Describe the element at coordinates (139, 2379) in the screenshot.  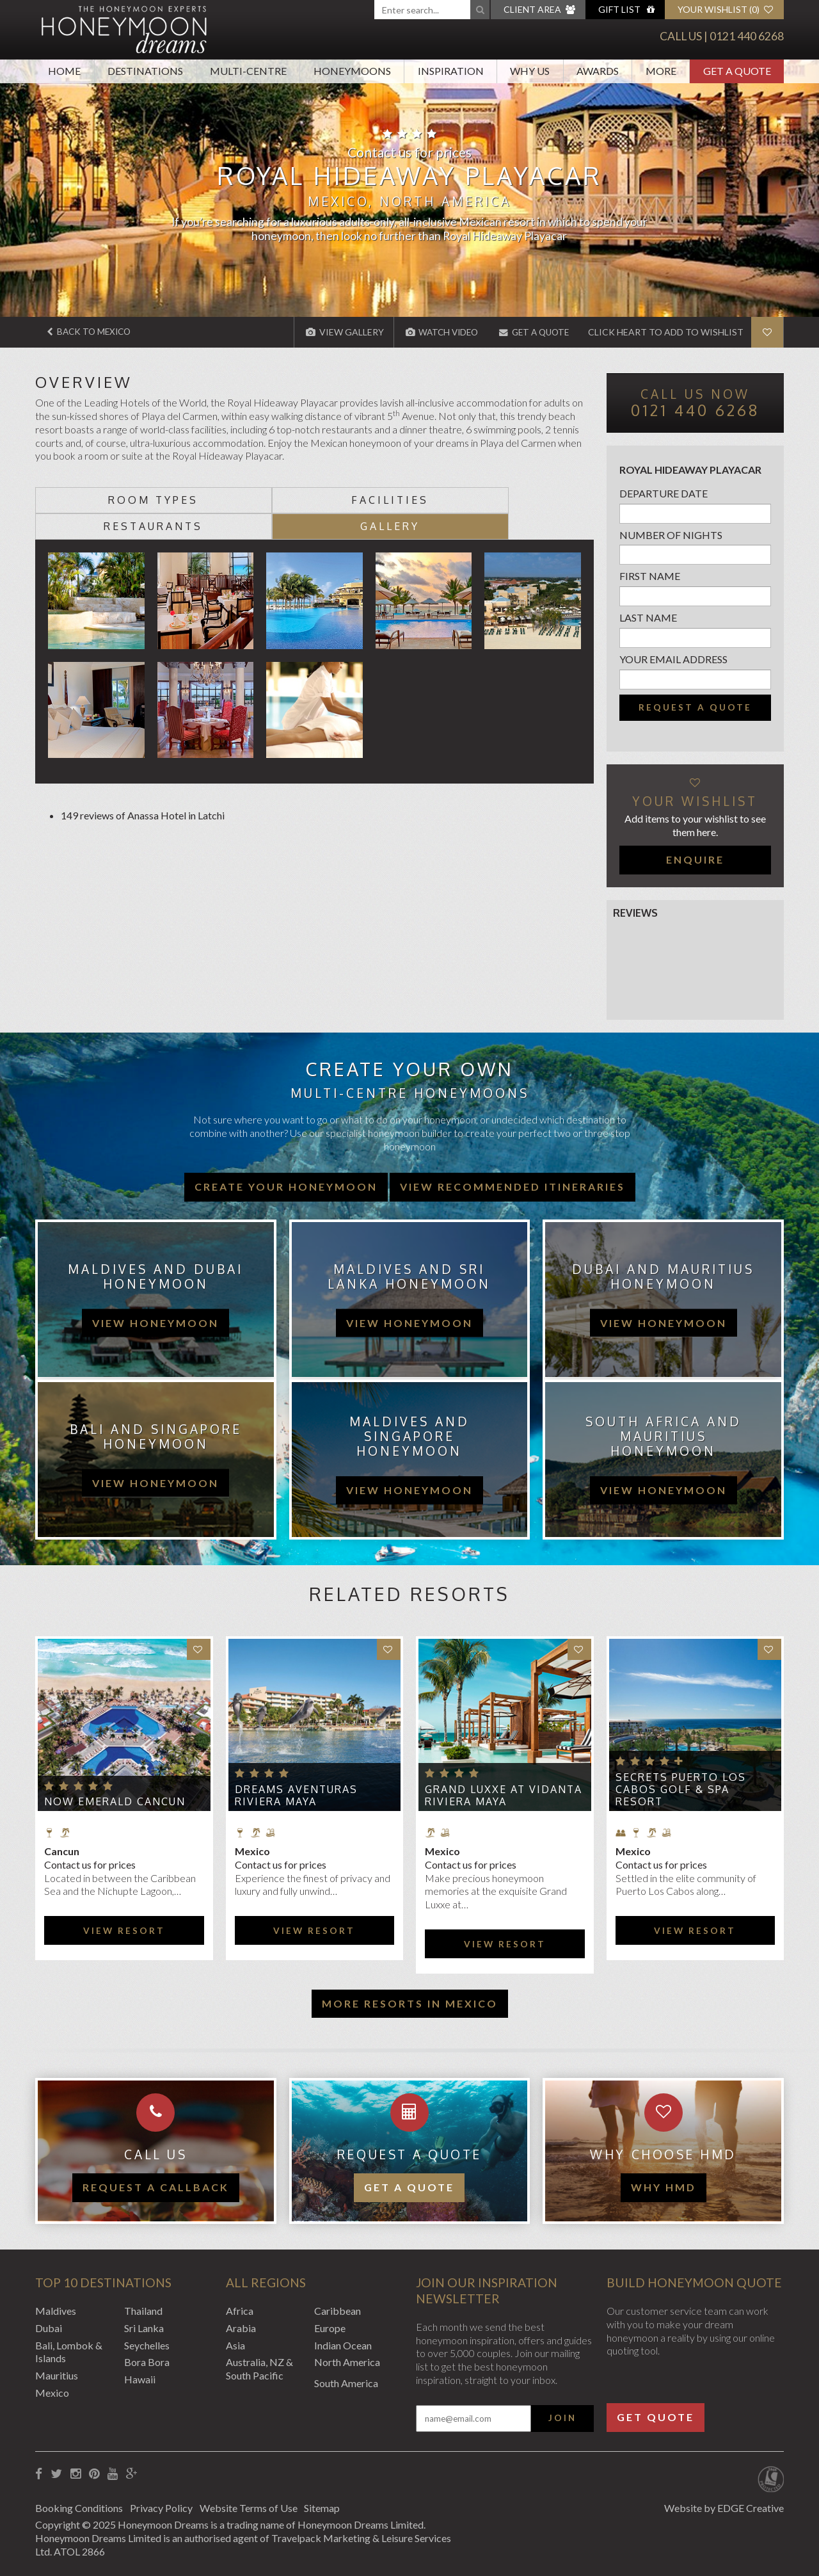
I see `Hawaii` at that location.